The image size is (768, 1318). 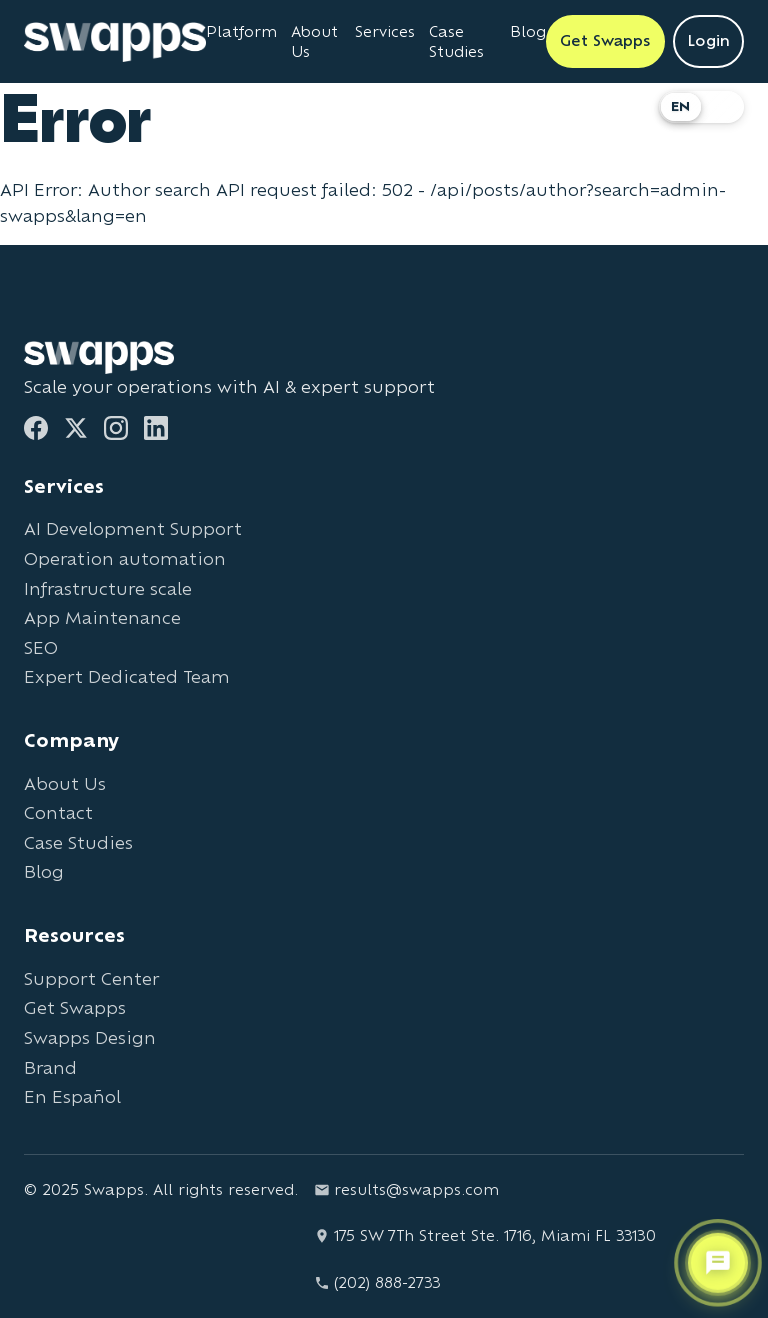 I want to click on Login [Login to Swapps], so click(x=708, y=40).